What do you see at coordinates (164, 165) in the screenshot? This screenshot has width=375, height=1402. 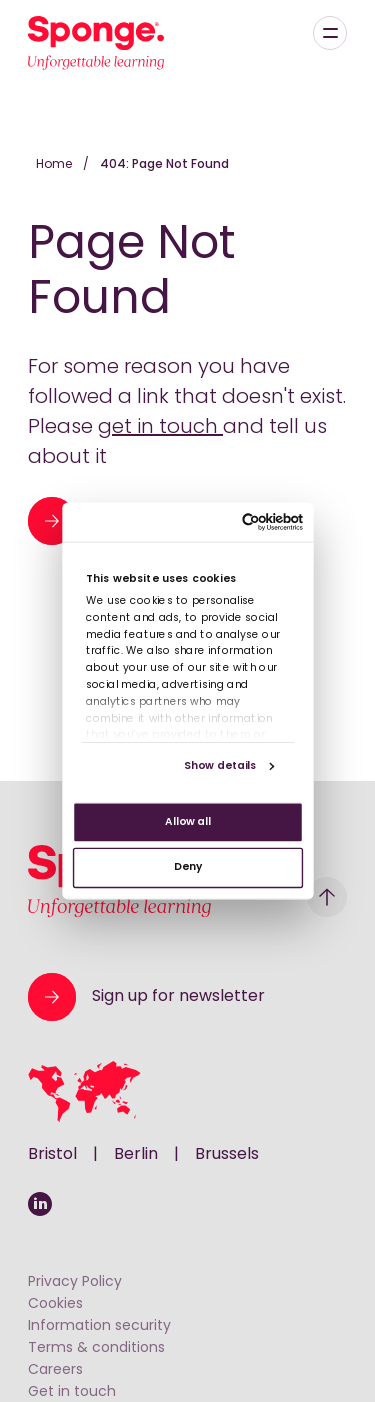 I see `404: Page Not Found` at bounding box center [164, 165].